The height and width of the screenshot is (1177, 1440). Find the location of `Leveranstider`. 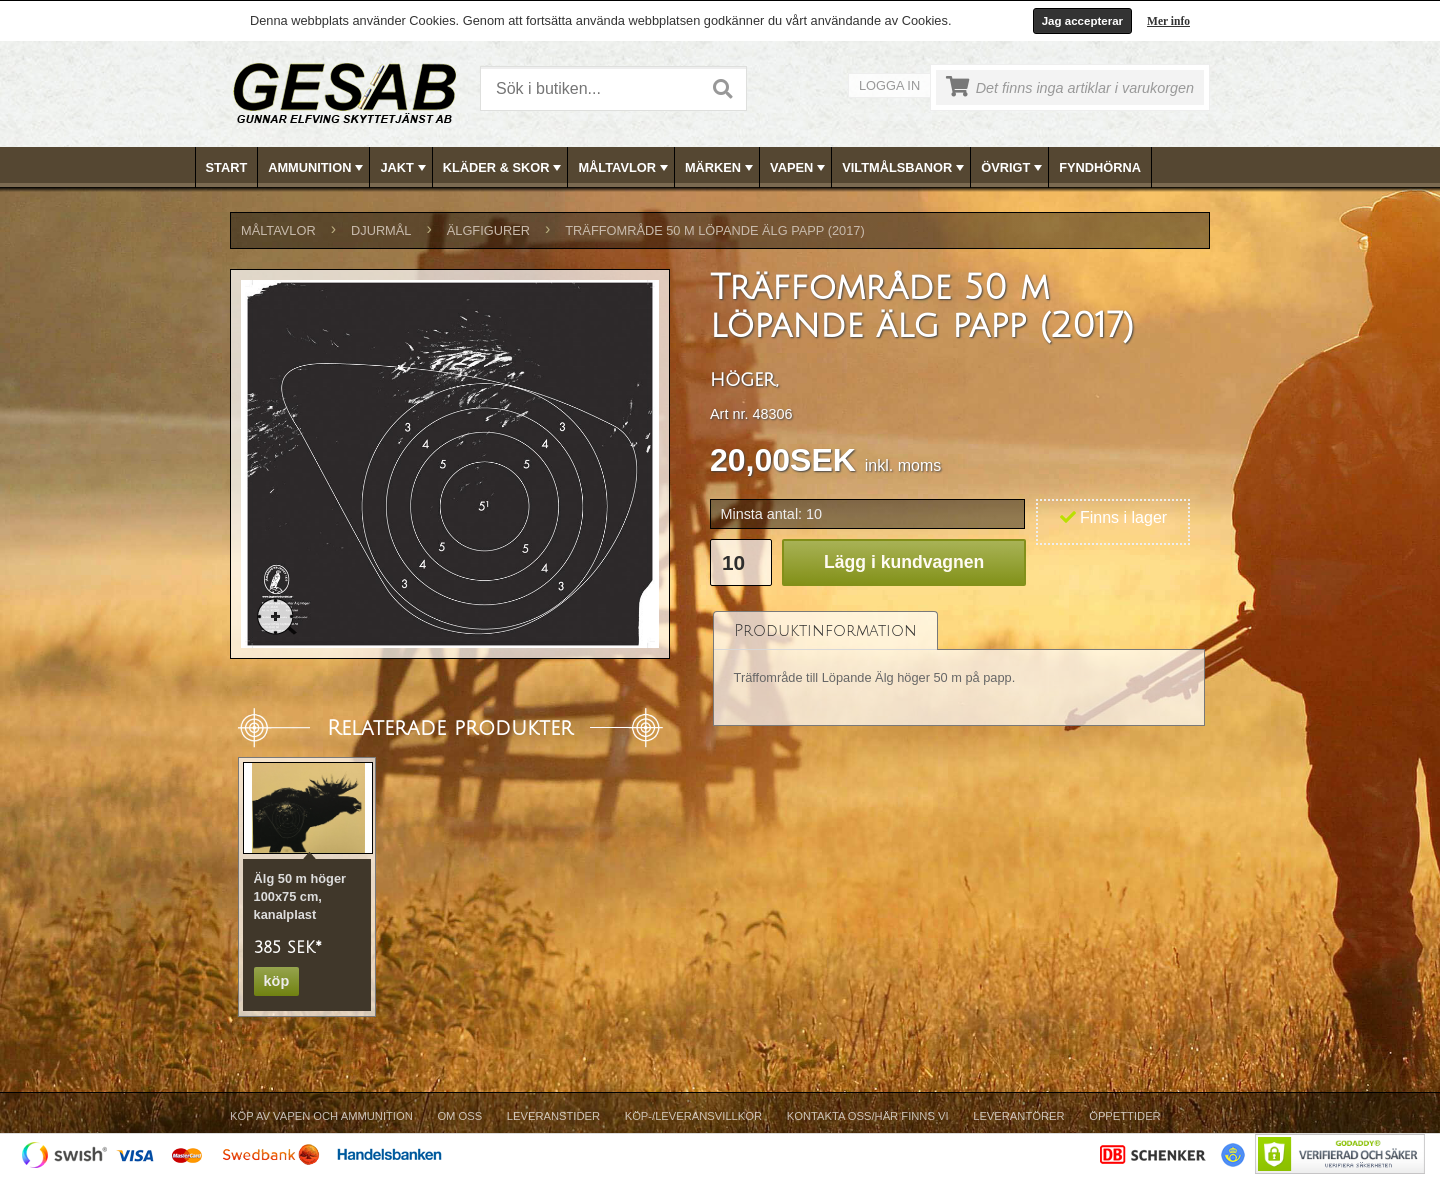

Leveranstider is located at coordinates (553, 1116).